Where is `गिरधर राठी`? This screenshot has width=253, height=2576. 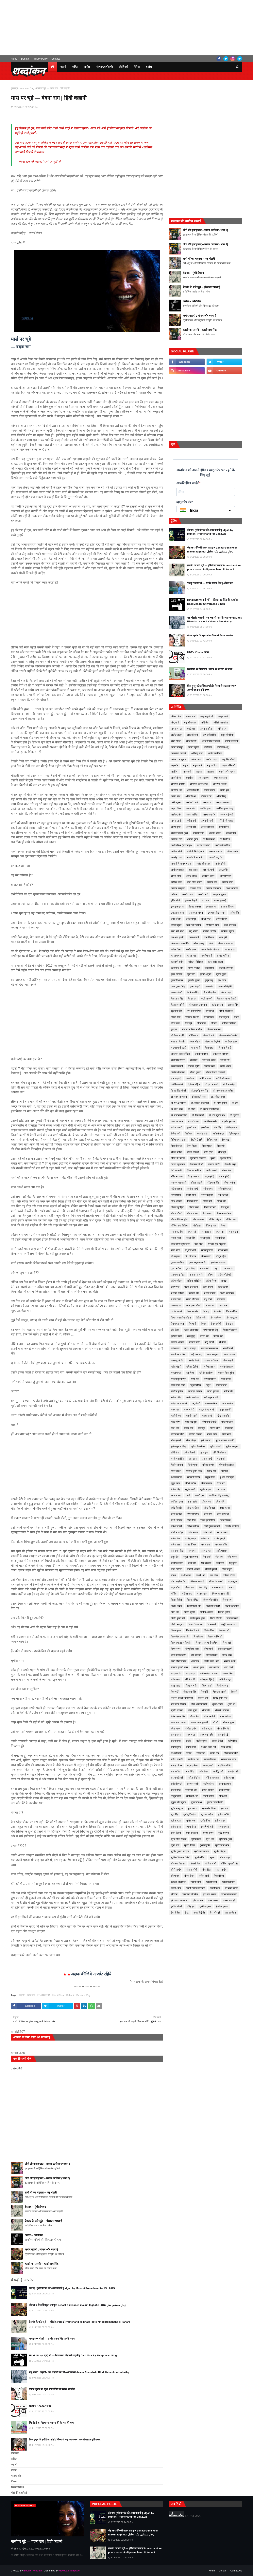
गिरधर राठी is located at coordinates (175, 1017).